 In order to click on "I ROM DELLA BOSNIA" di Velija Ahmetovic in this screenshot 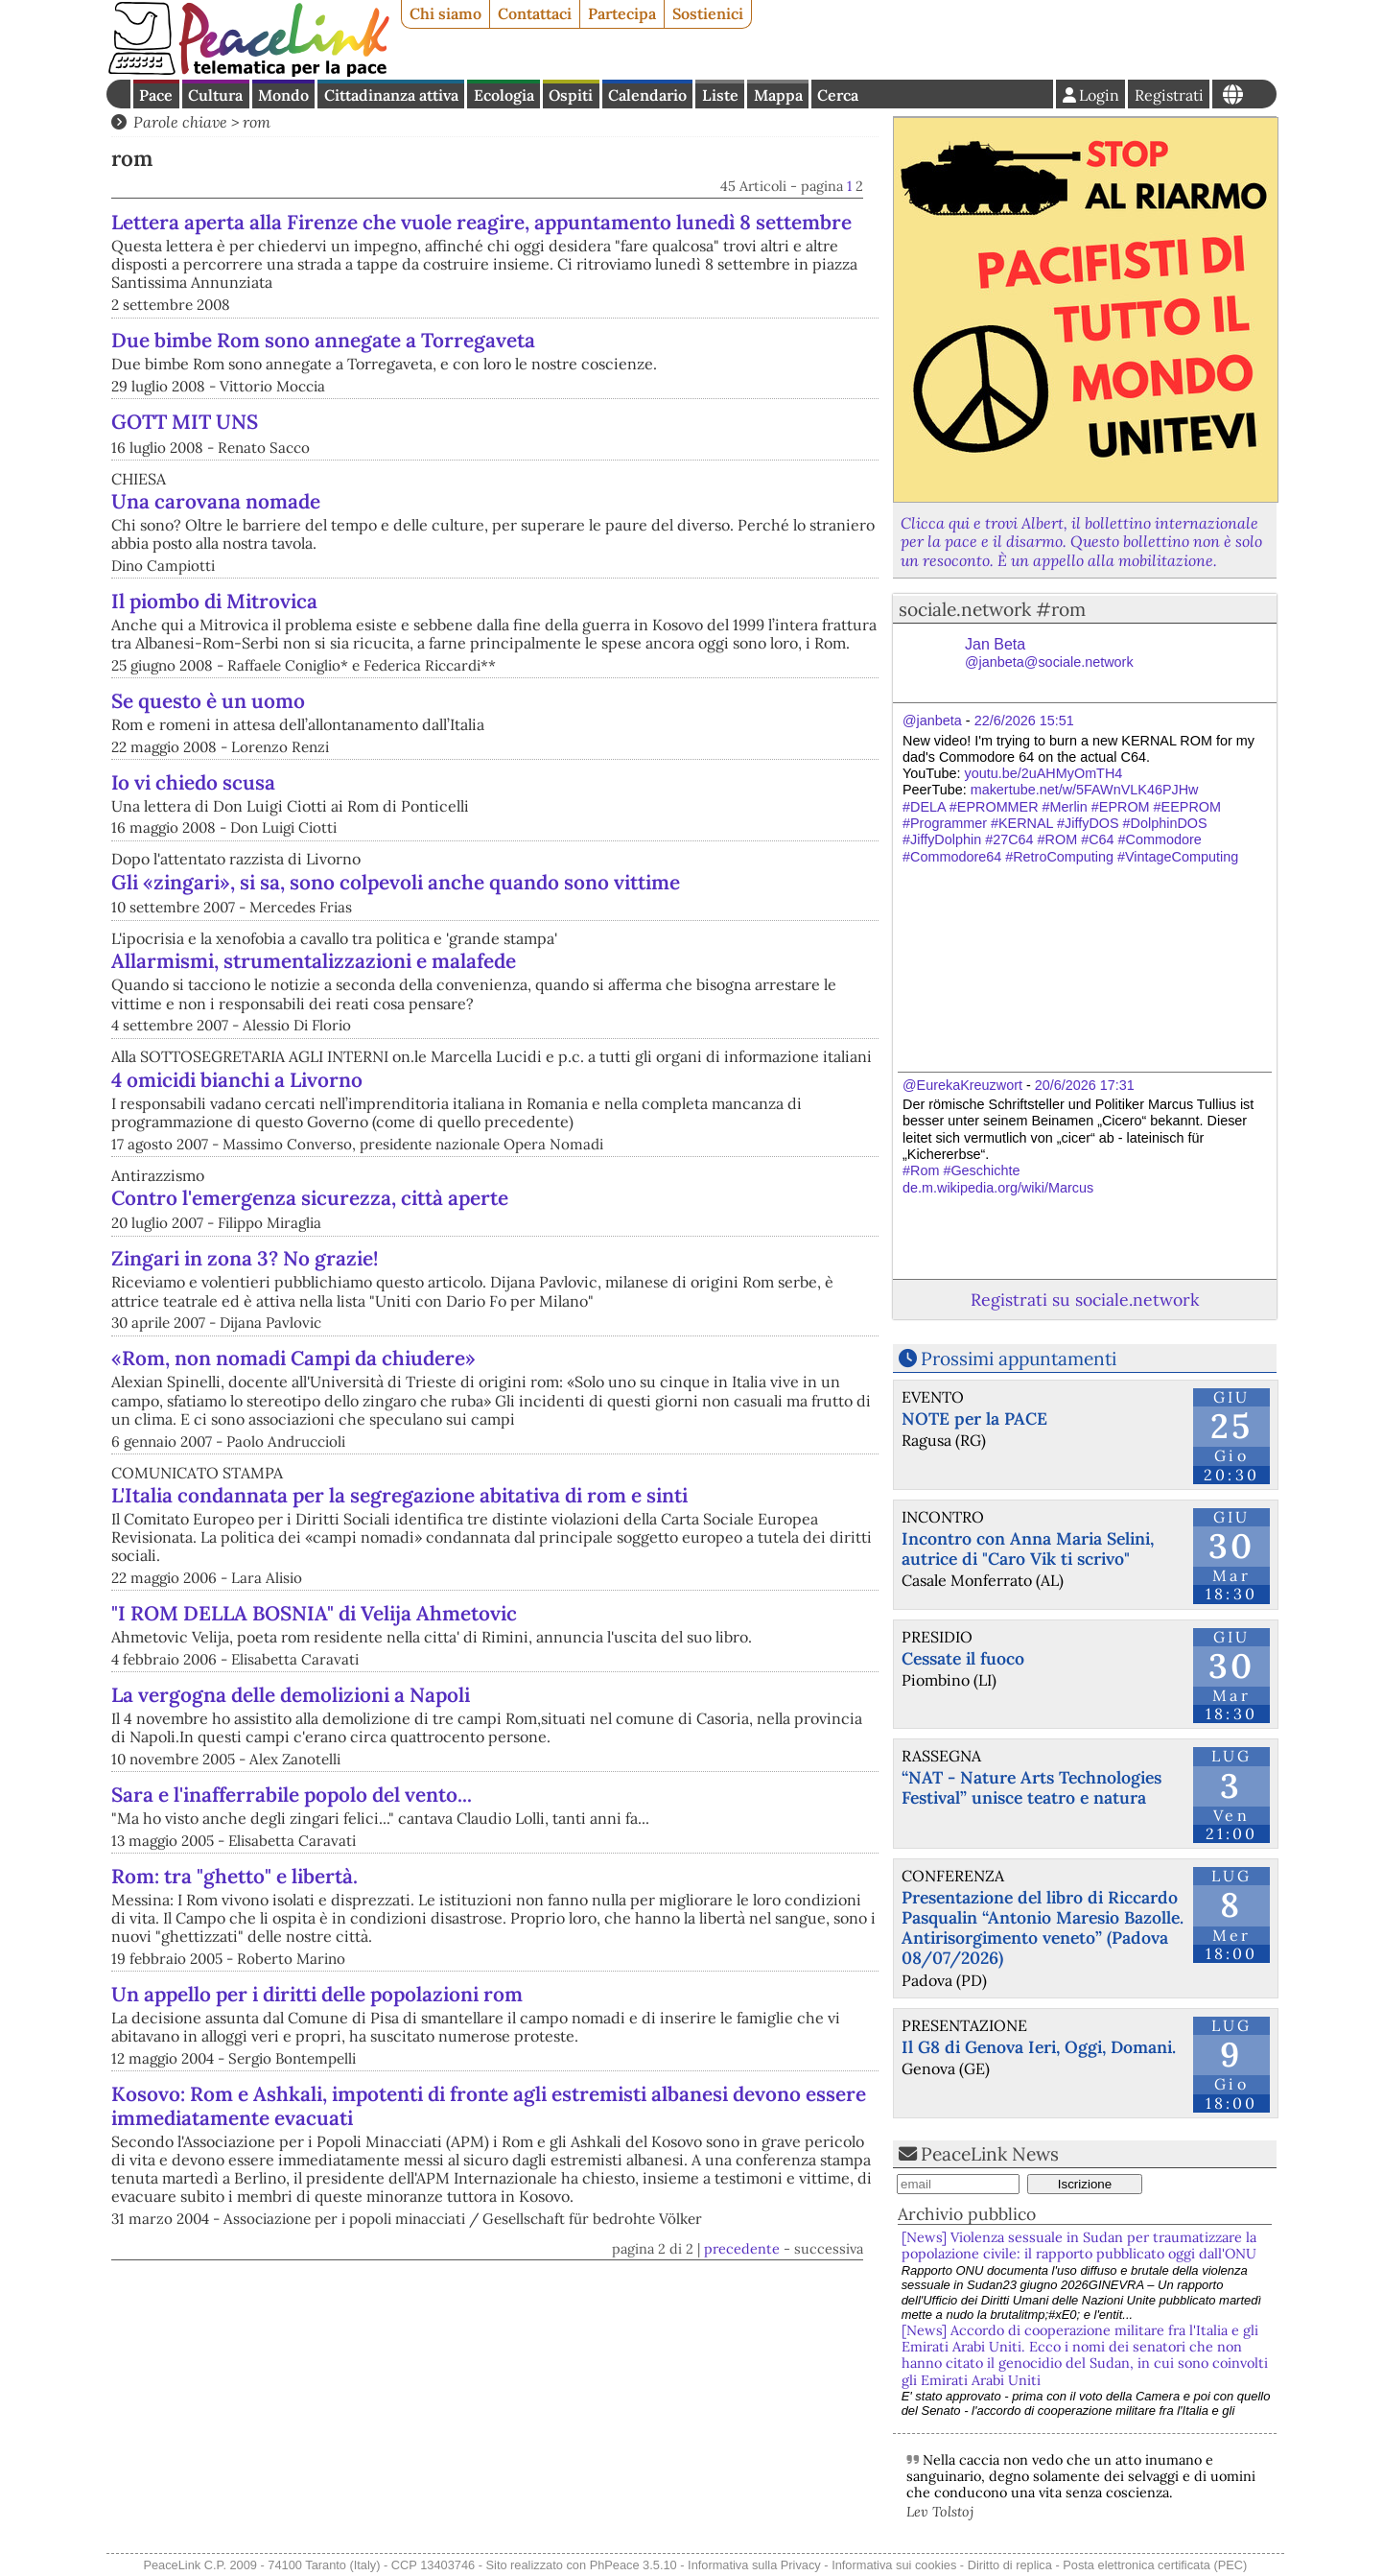, I will do `click(314, 1802)`.